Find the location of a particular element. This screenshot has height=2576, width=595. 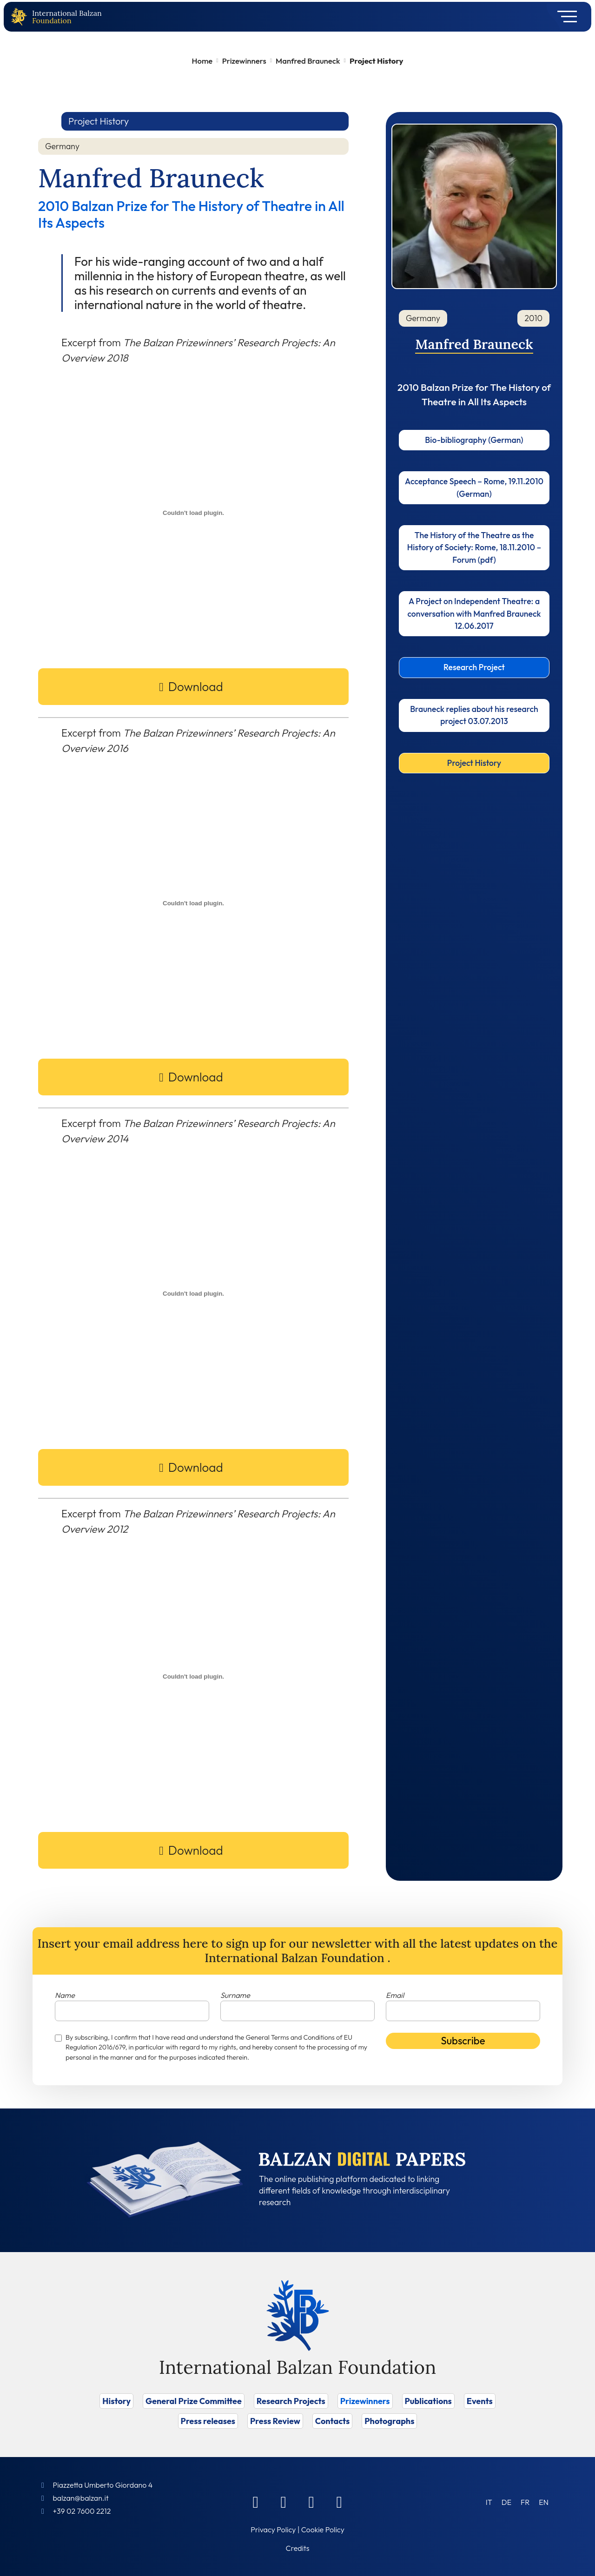

Press Review [Vai a Press Review] is located at coordinates (275, 2421).